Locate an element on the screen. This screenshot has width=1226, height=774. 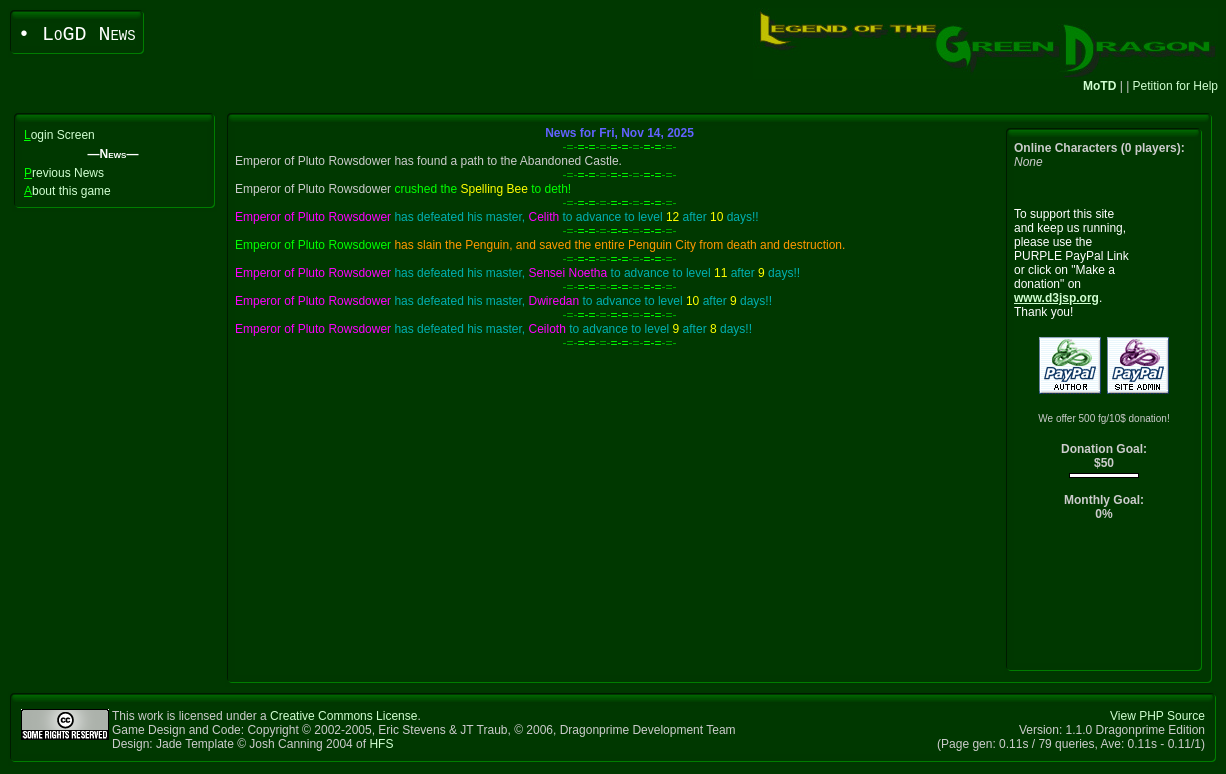
HFS is located at coordinates (381, 744).